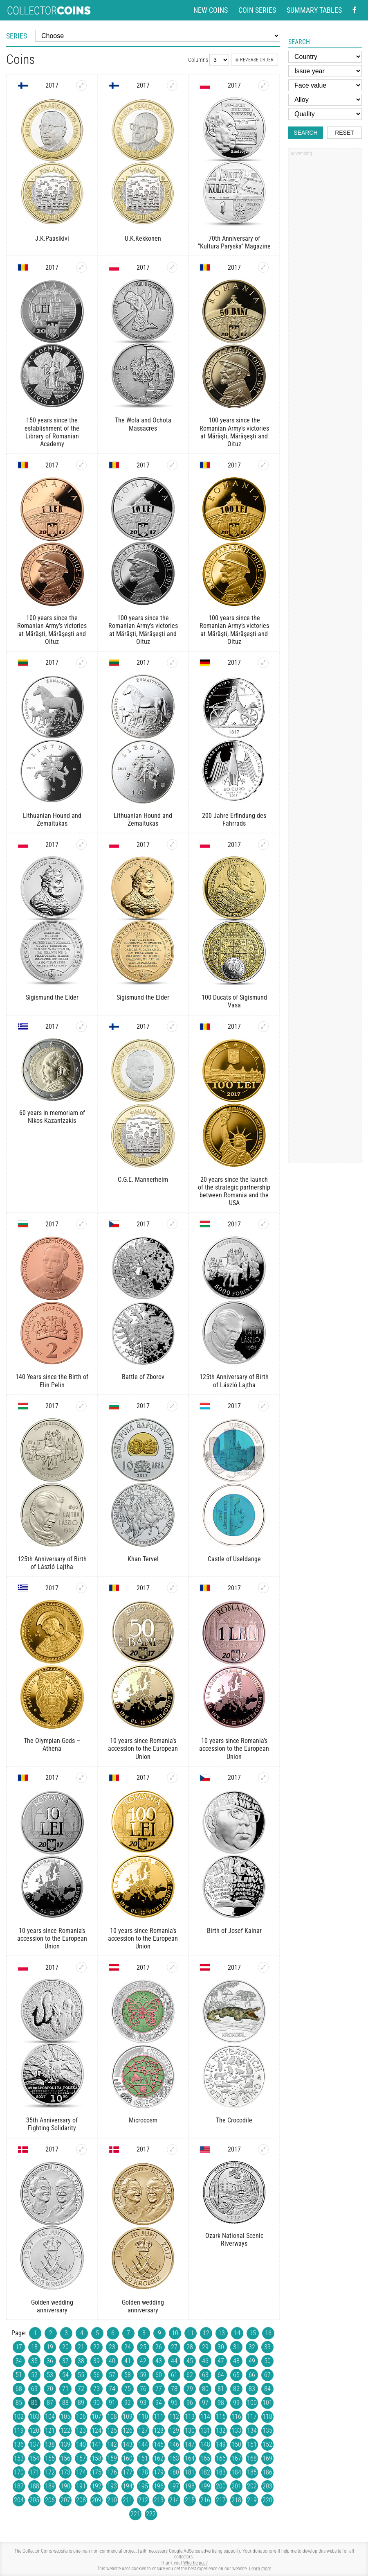 This screenshot has height=2576, width=368. Describe the element at coordinates (112, 2458) in the screenshot. I see `159` at that location.